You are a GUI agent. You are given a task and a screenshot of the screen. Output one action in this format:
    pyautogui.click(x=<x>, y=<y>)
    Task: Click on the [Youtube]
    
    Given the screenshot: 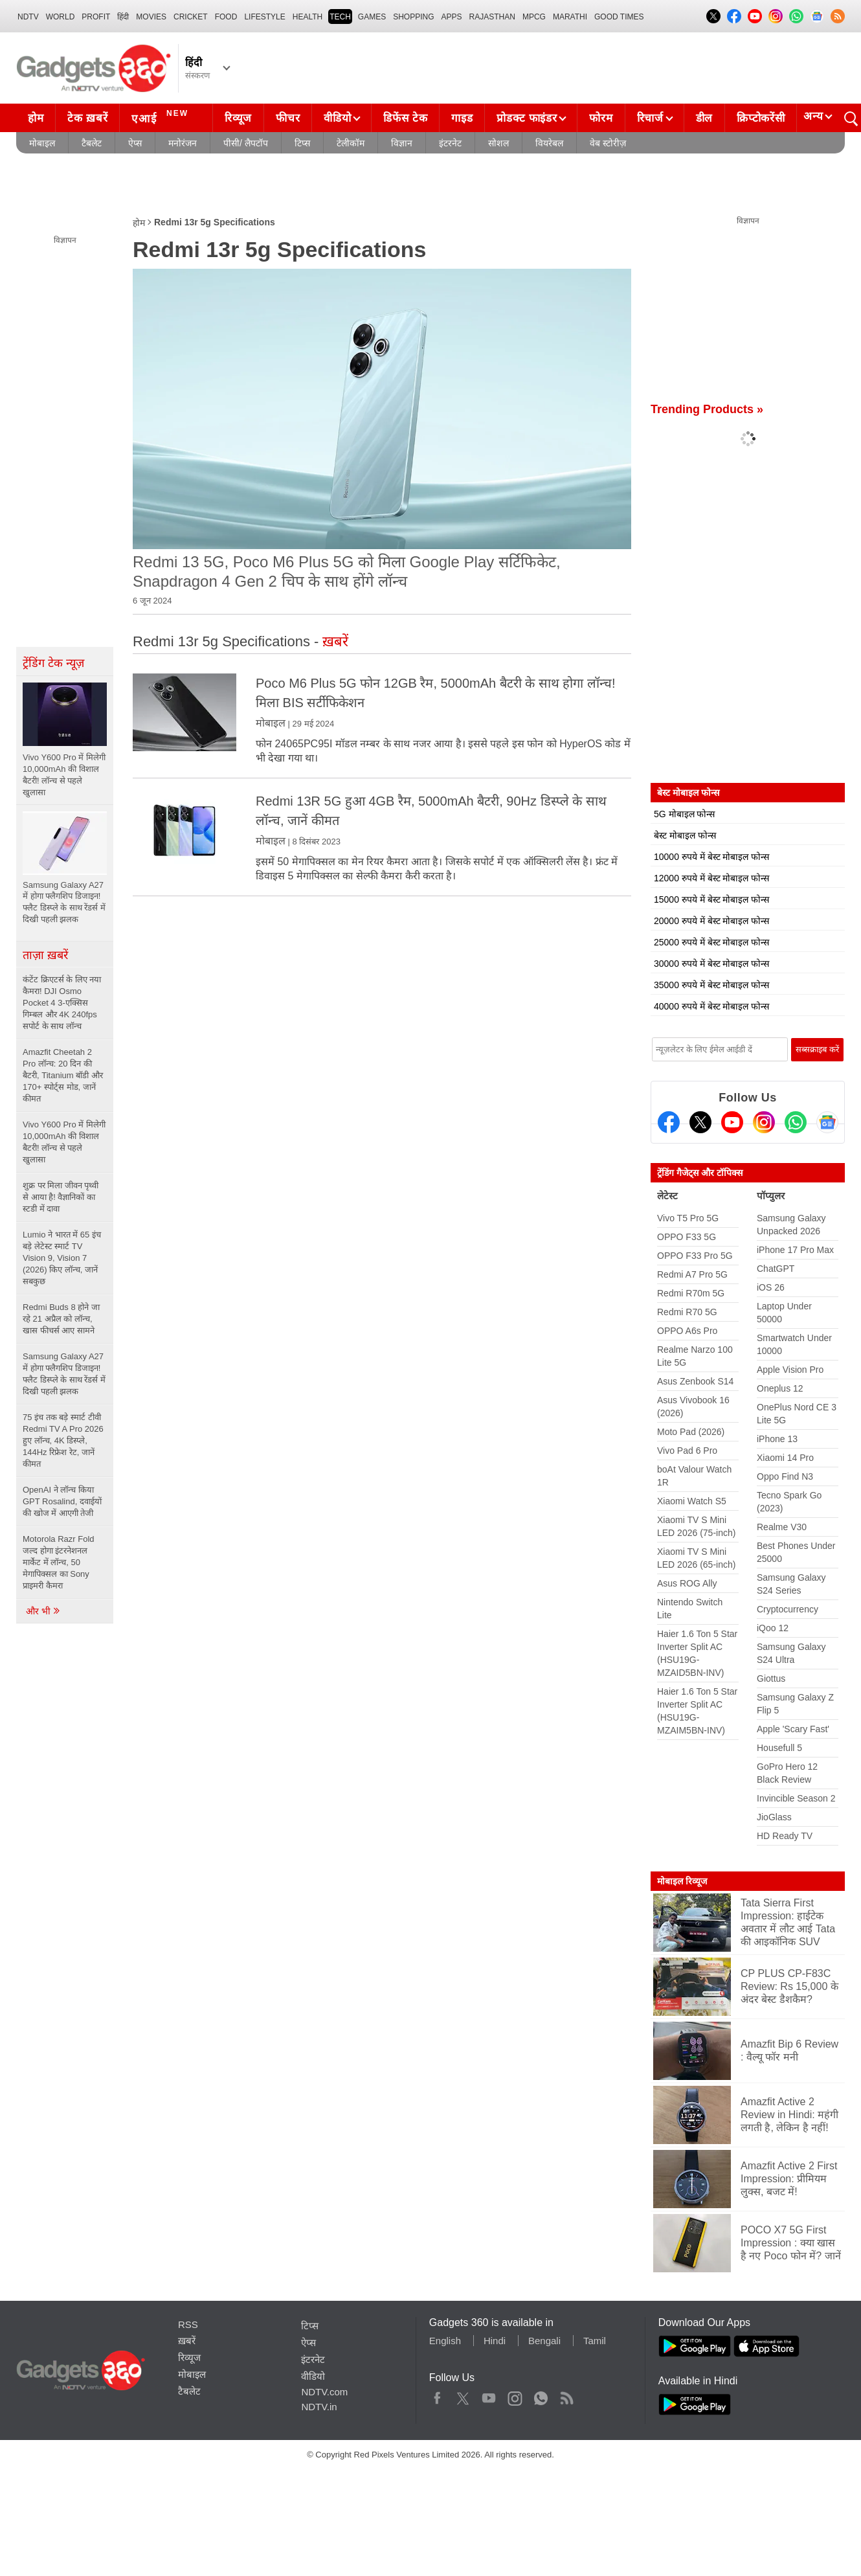 What is the action you would take?
    pyautogui.click(x=732, y=1122)
    